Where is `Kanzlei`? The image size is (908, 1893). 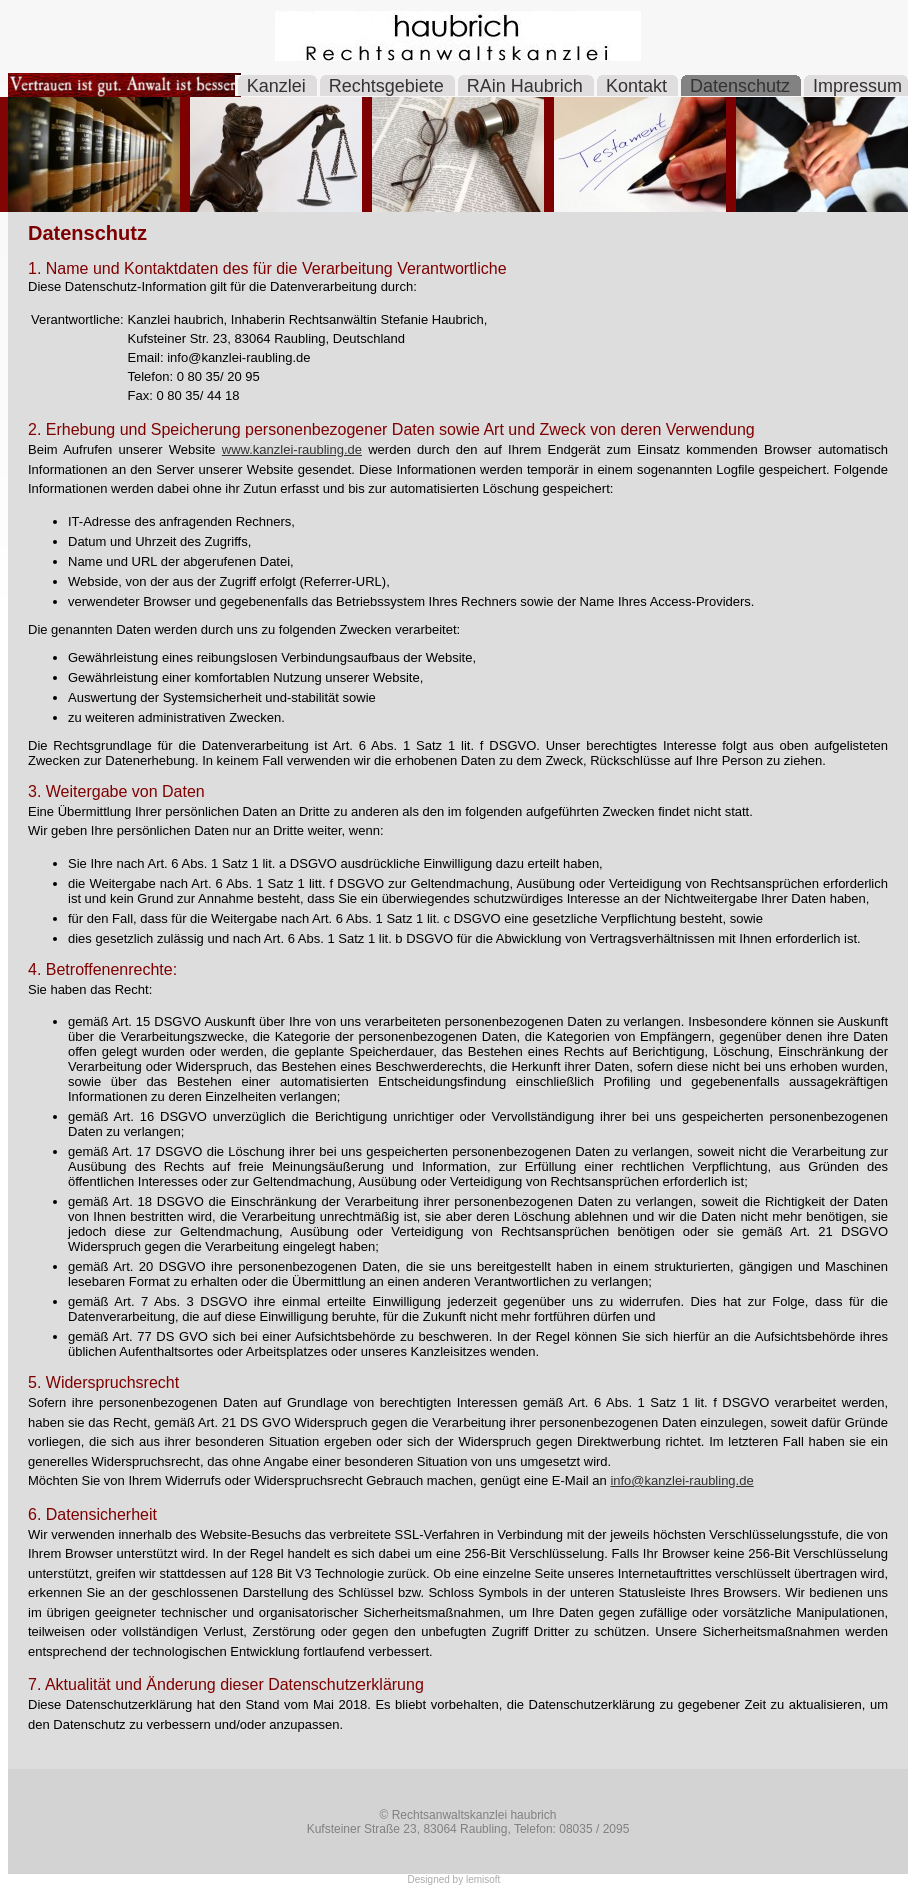
Kanzlei is located at coordinates (279, 86).